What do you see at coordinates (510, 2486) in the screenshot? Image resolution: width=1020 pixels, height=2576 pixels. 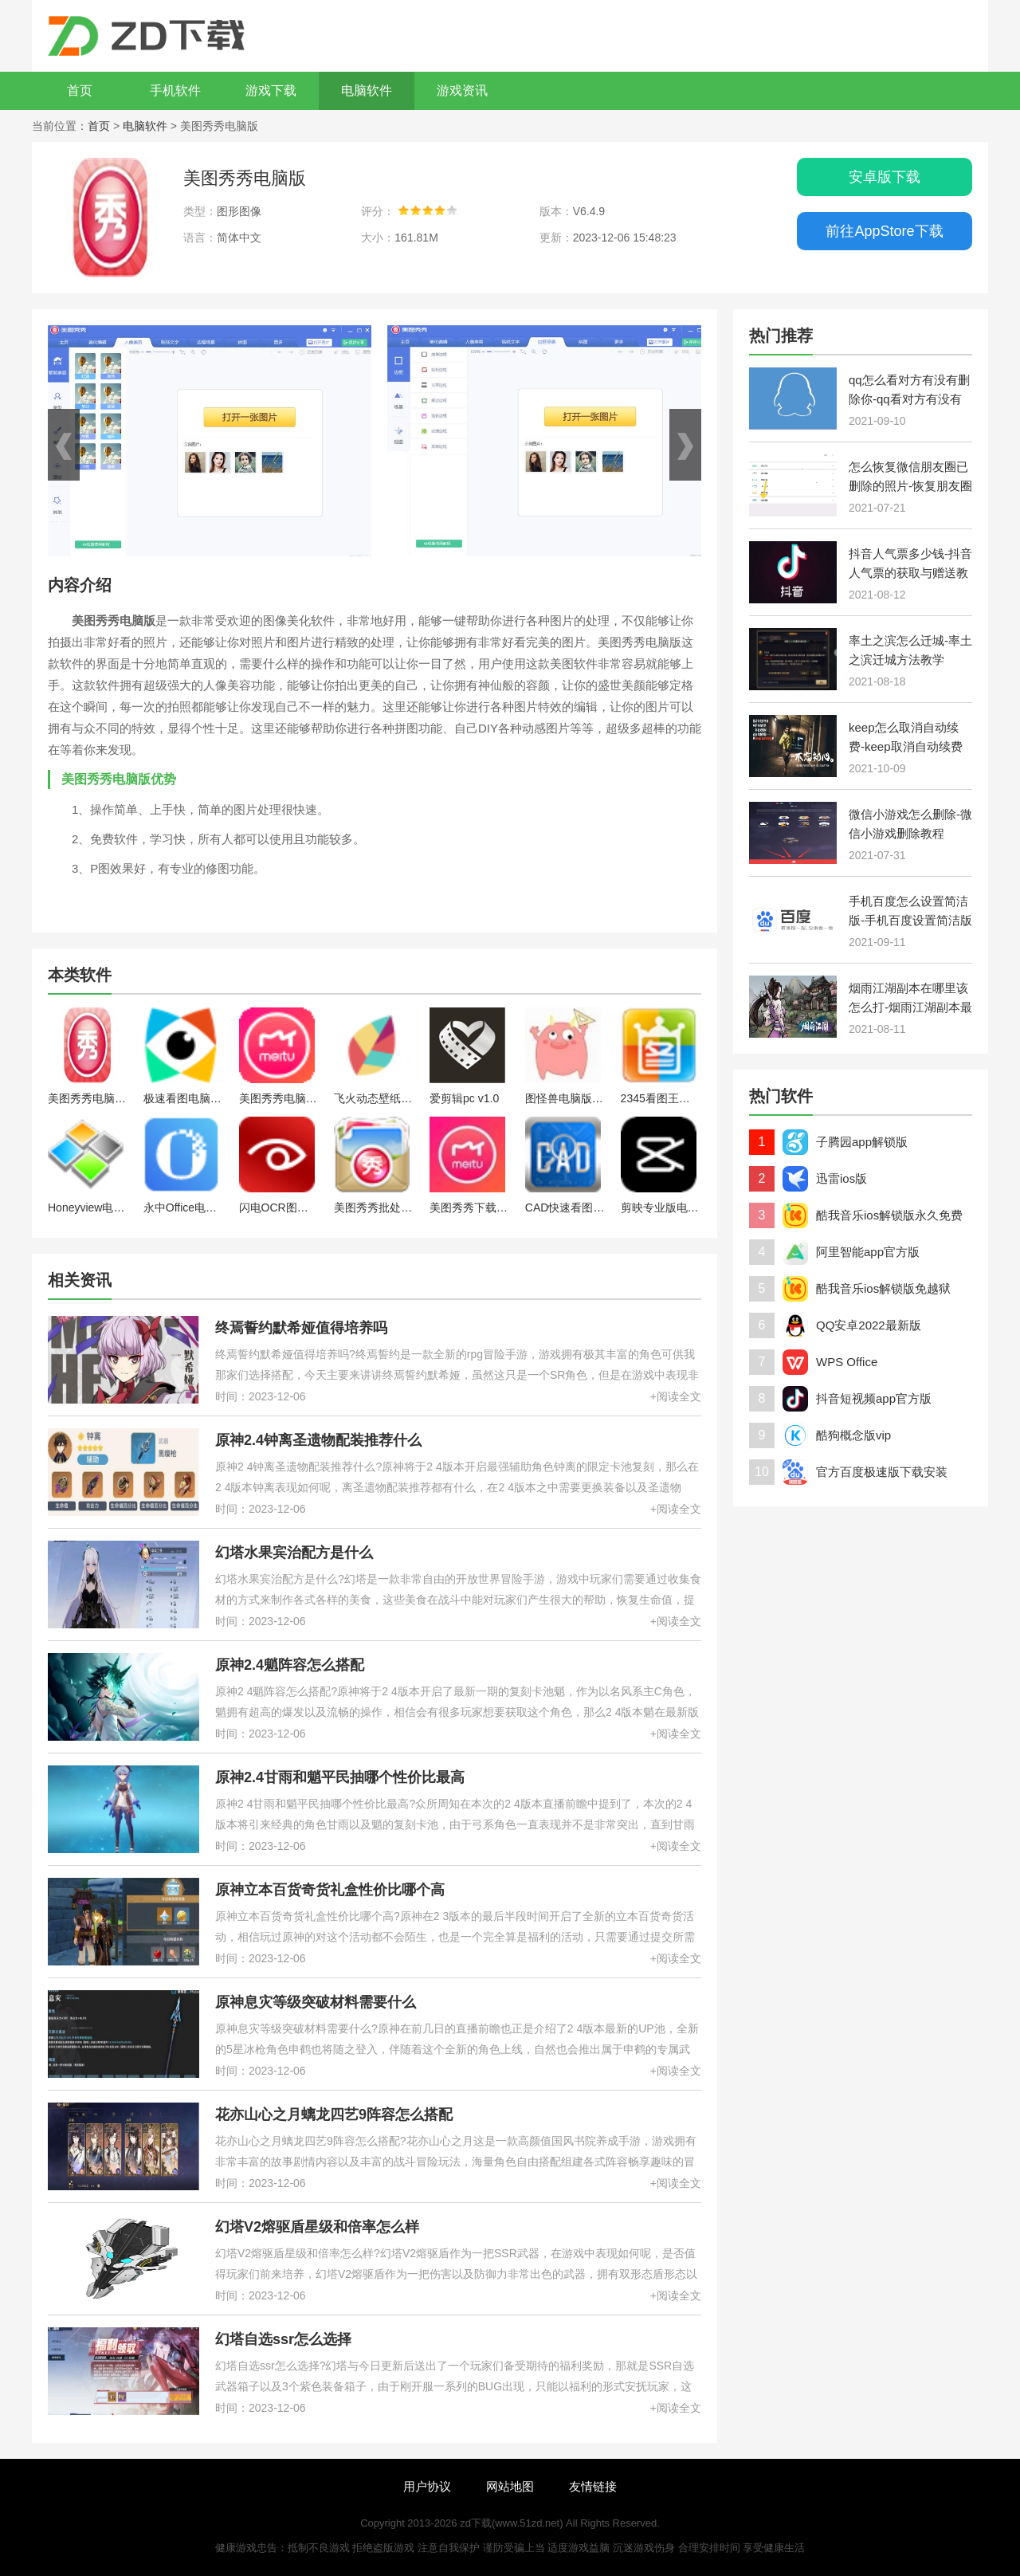 I see `网站地图` at bounding box center [510, 2486].